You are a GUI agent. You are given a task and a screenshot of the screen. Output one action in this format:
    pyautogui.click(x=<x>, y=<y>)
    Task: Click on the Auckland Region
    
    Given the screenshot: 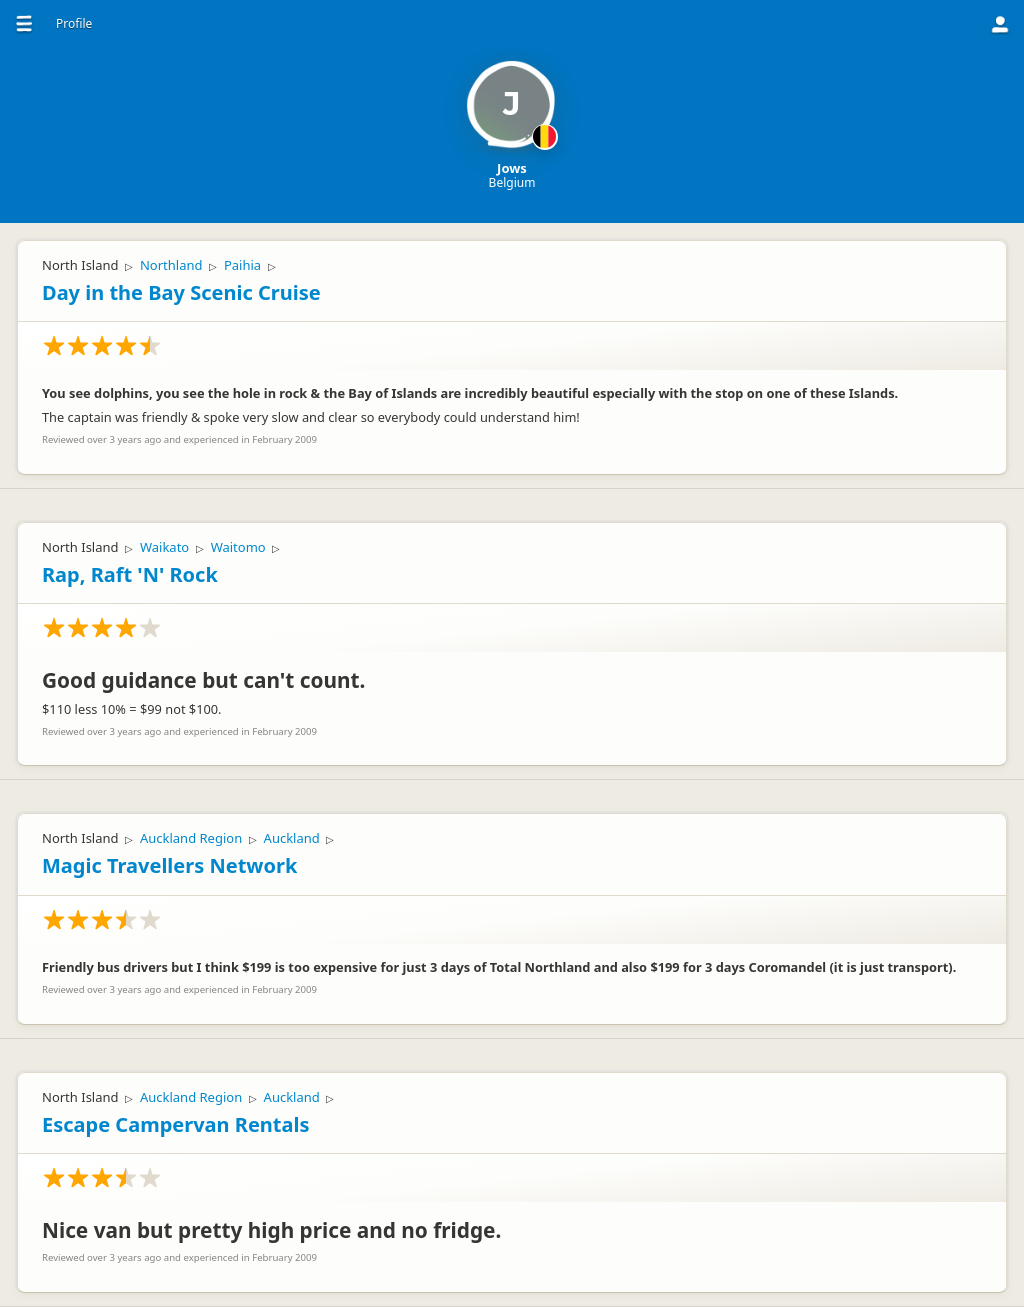 What is the action you would take?
    pyautogui.click(x=191, y=838)
    